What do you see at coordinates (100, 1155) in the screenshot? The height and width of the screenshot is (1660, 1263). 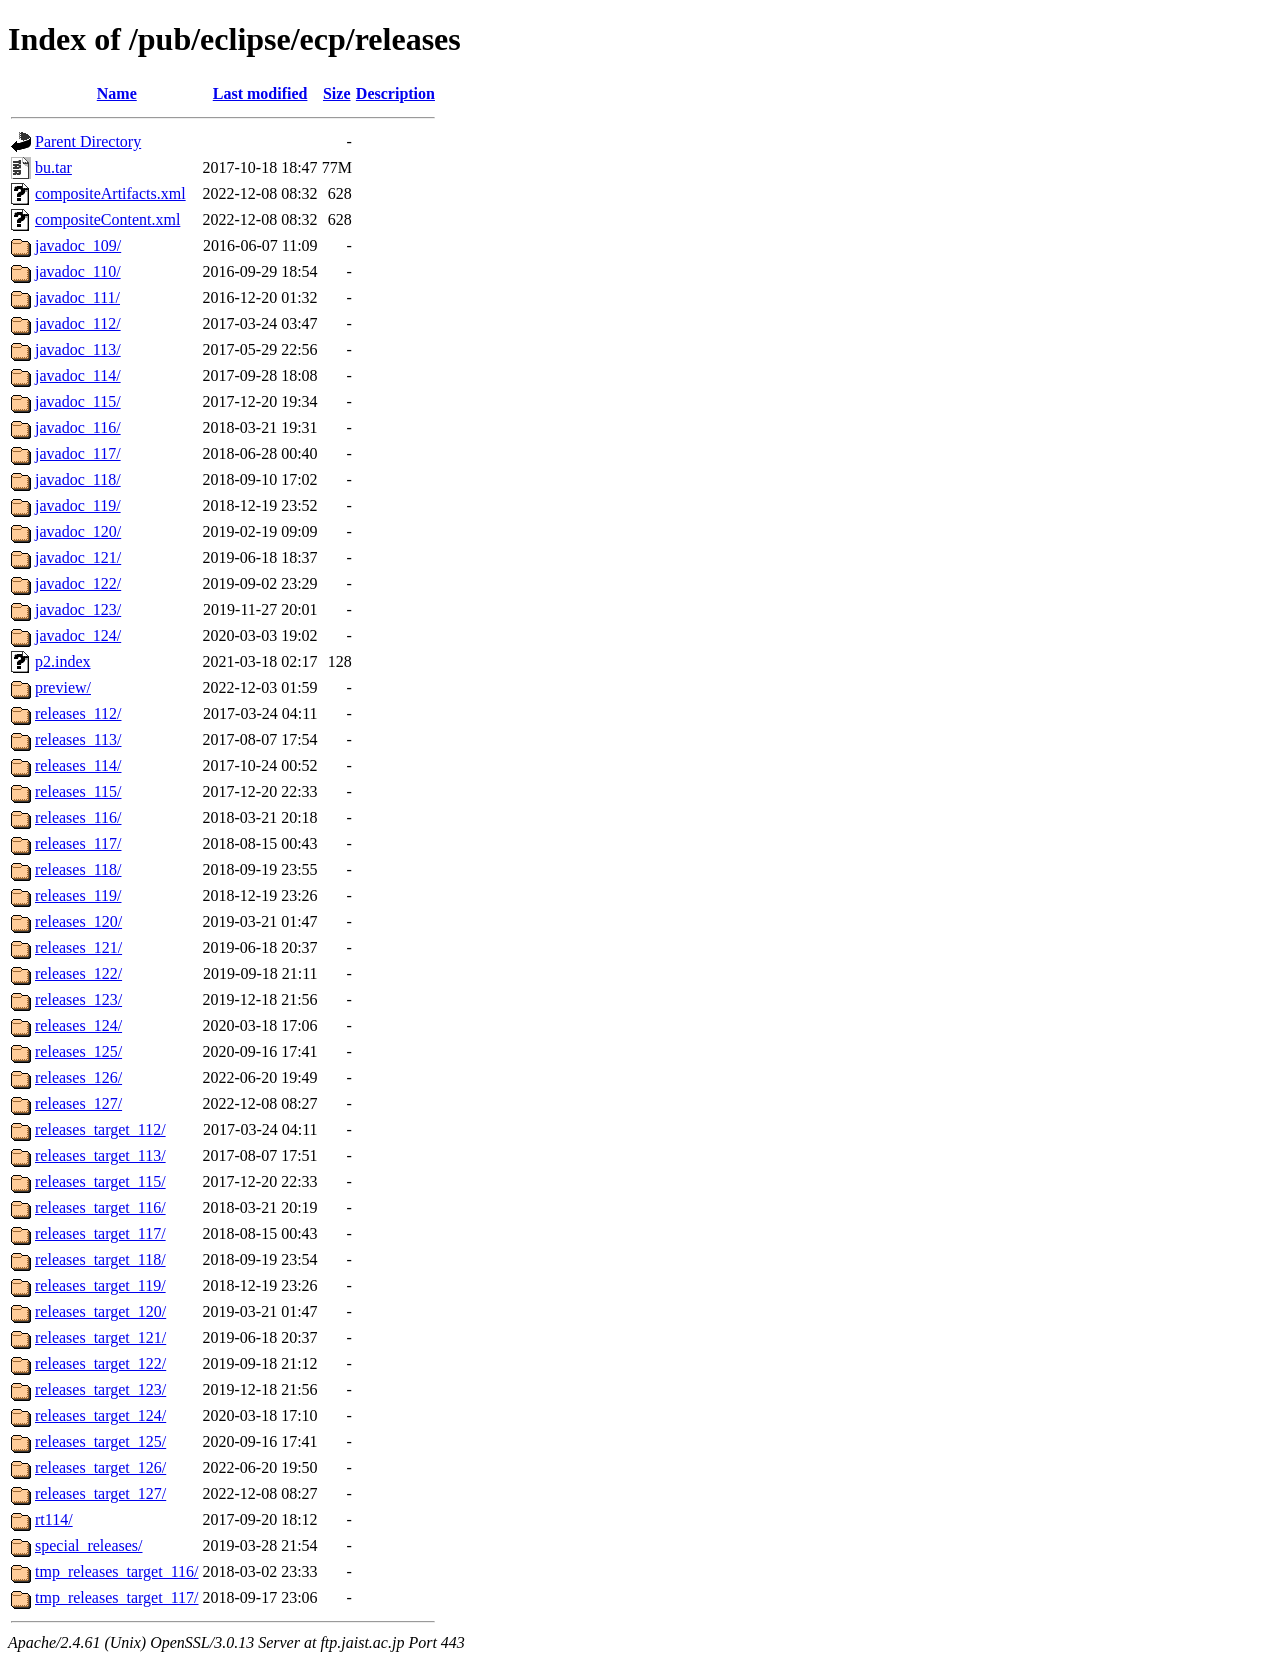 I see `releases_target_113/` at bounding box center [100, 1155].